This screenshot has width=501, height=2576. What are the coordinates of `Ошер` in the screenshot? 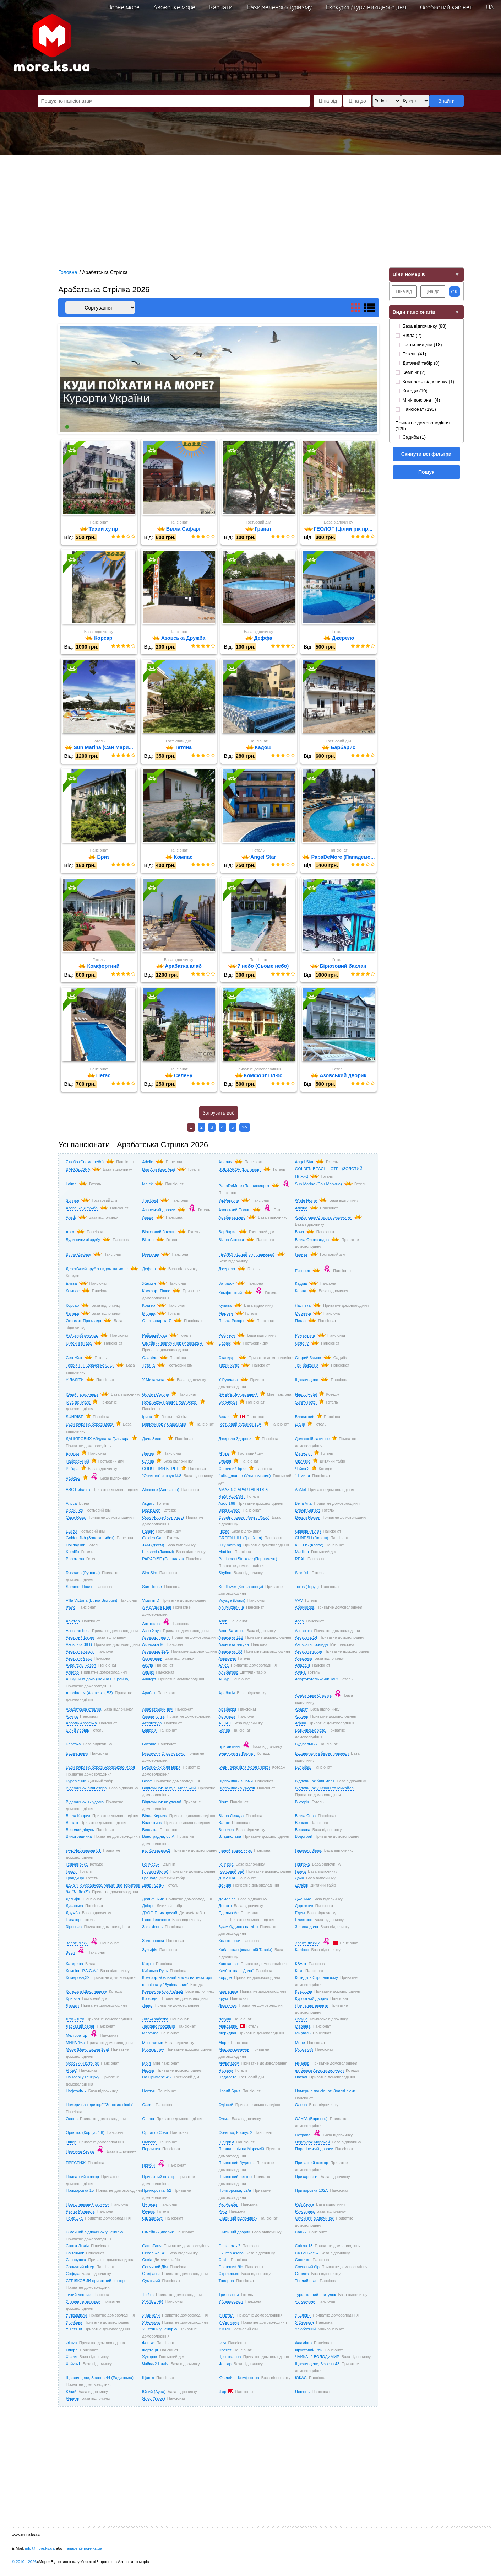 It's located at (71, 2143).